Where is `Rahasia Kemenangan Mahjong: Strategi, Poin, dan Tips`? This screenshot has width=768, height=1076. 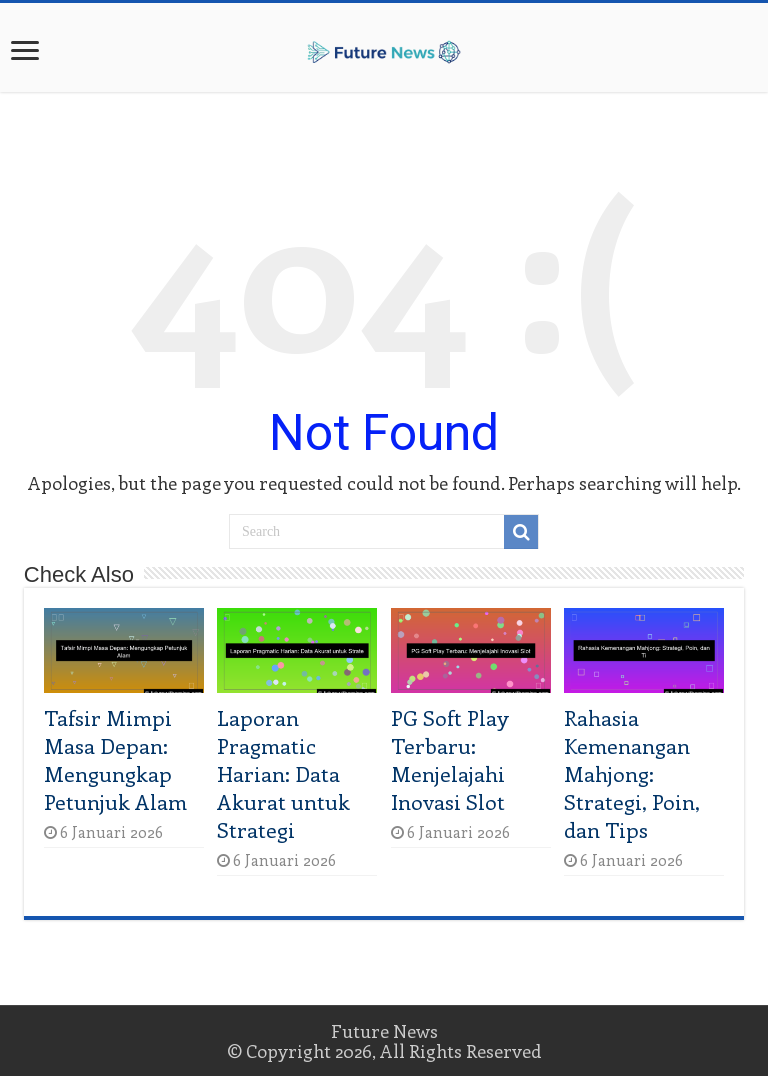 Rahasia Kemenangan Mahjong: Strategi, Poin, dan Tips is located at coordinates (632, 773).